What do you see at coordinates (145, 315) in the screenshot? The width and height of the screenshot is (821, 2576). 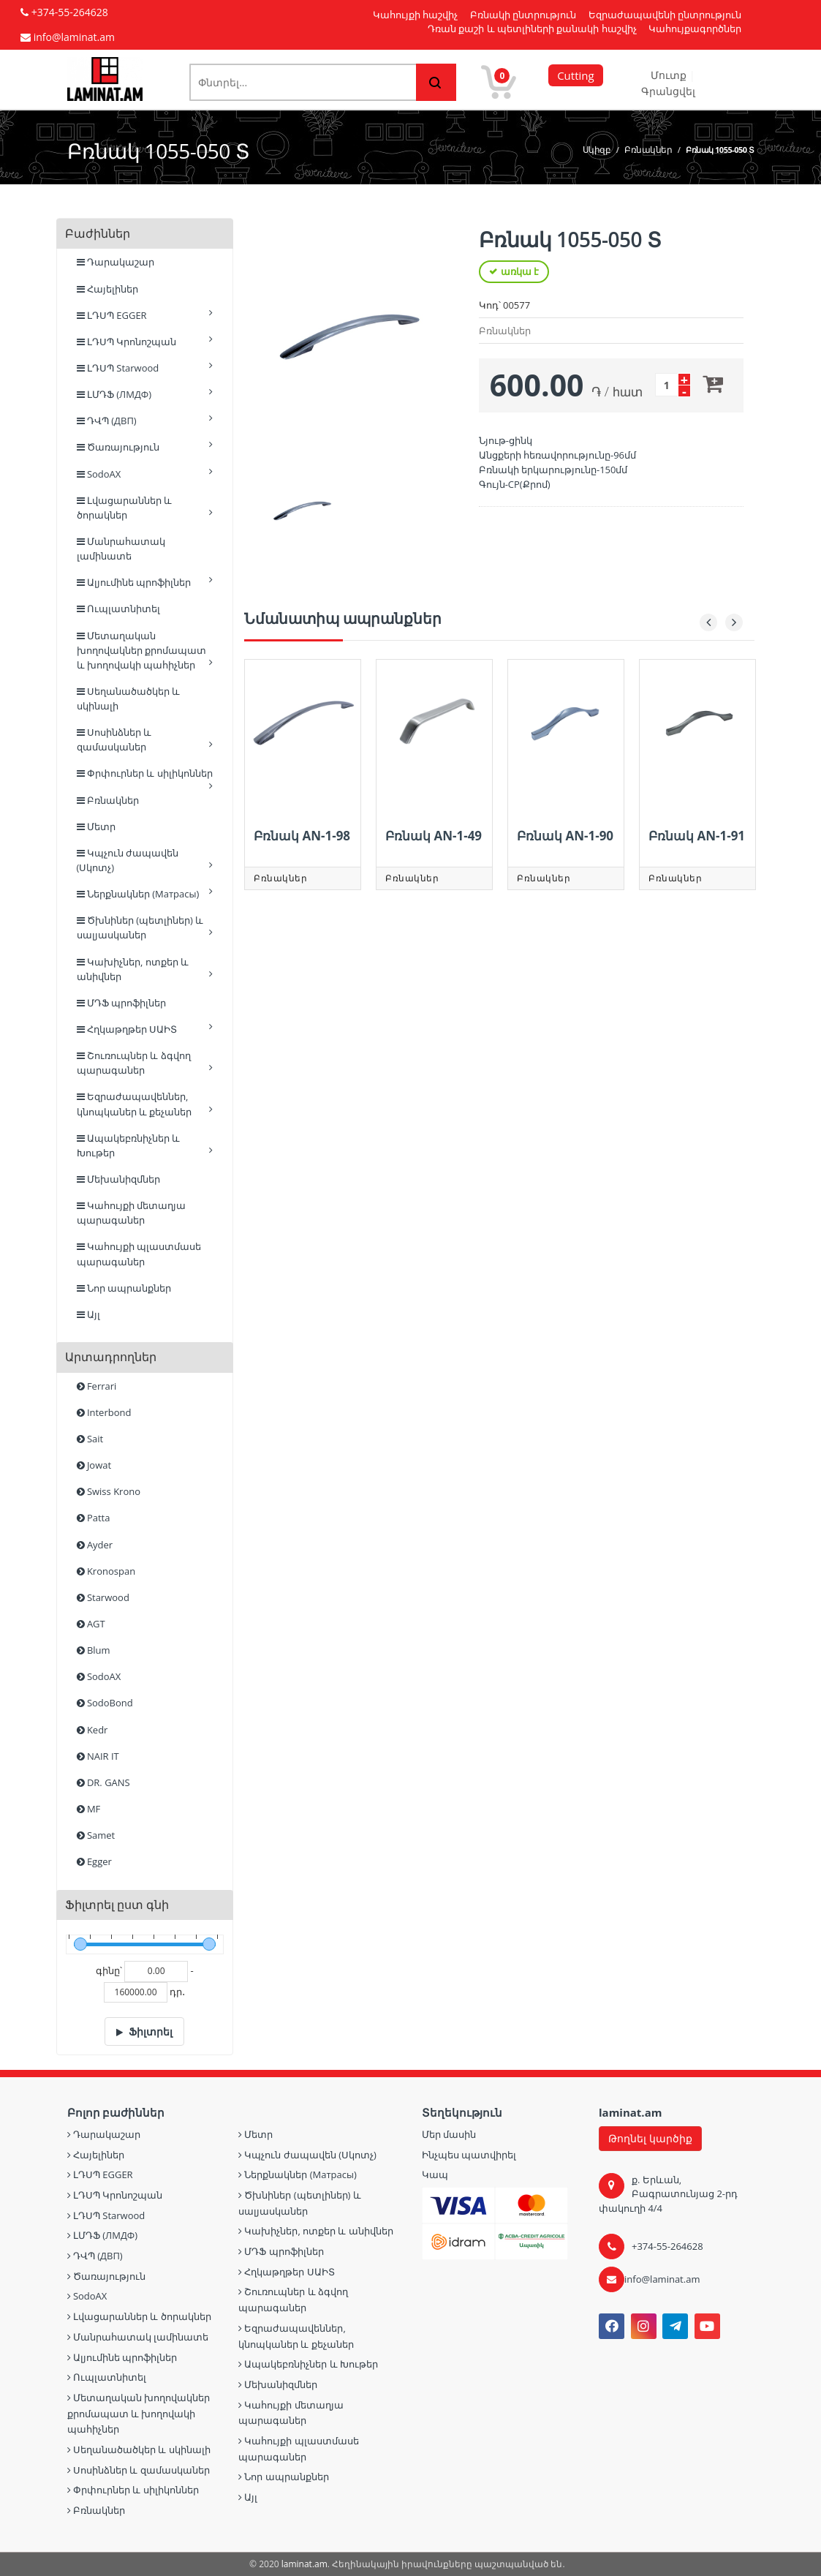 I see `ԼԴՍՊ EGGER` at bounding box center [145, 315].